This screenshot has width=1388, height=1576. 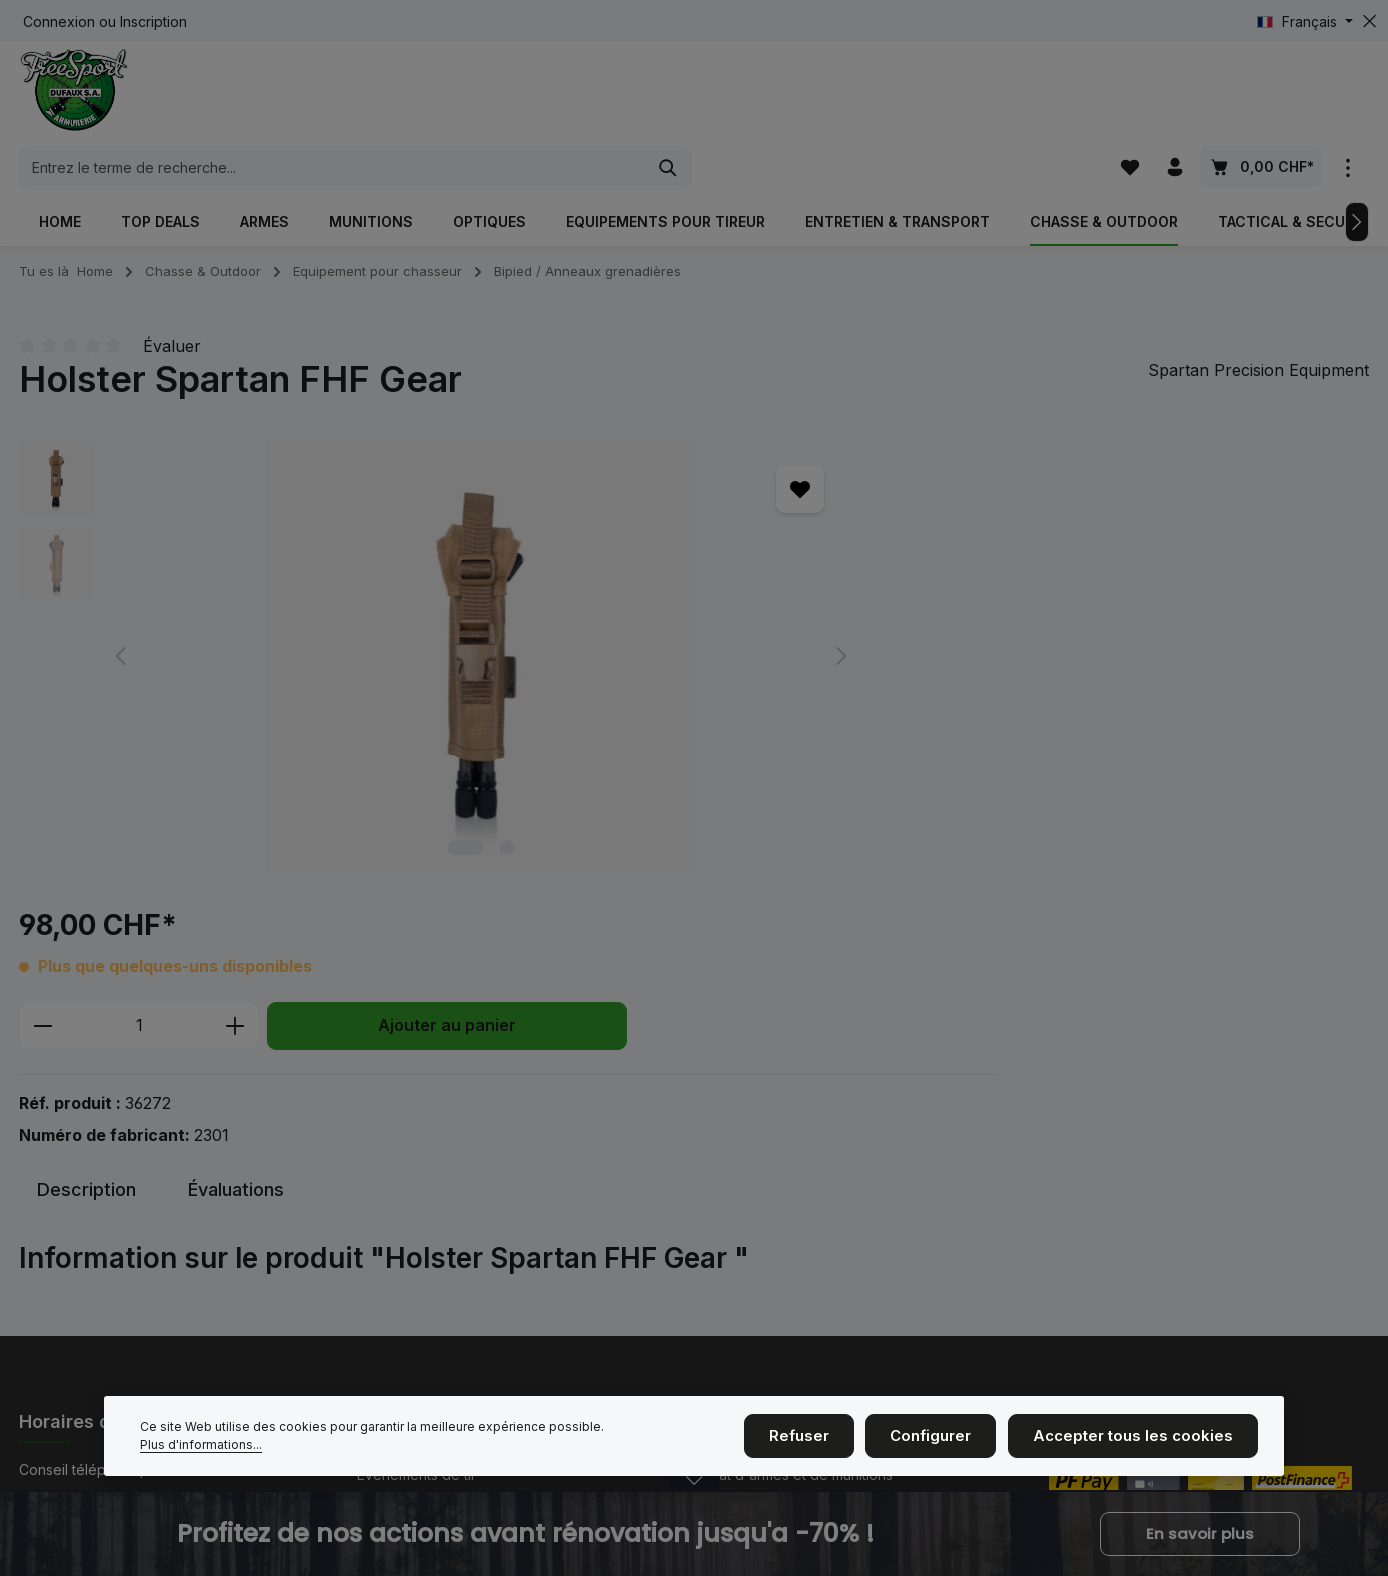 What do you see at coordinates (382, 1275) in the screenshot?
I see `Contact` at bounding box center [382, 1275].